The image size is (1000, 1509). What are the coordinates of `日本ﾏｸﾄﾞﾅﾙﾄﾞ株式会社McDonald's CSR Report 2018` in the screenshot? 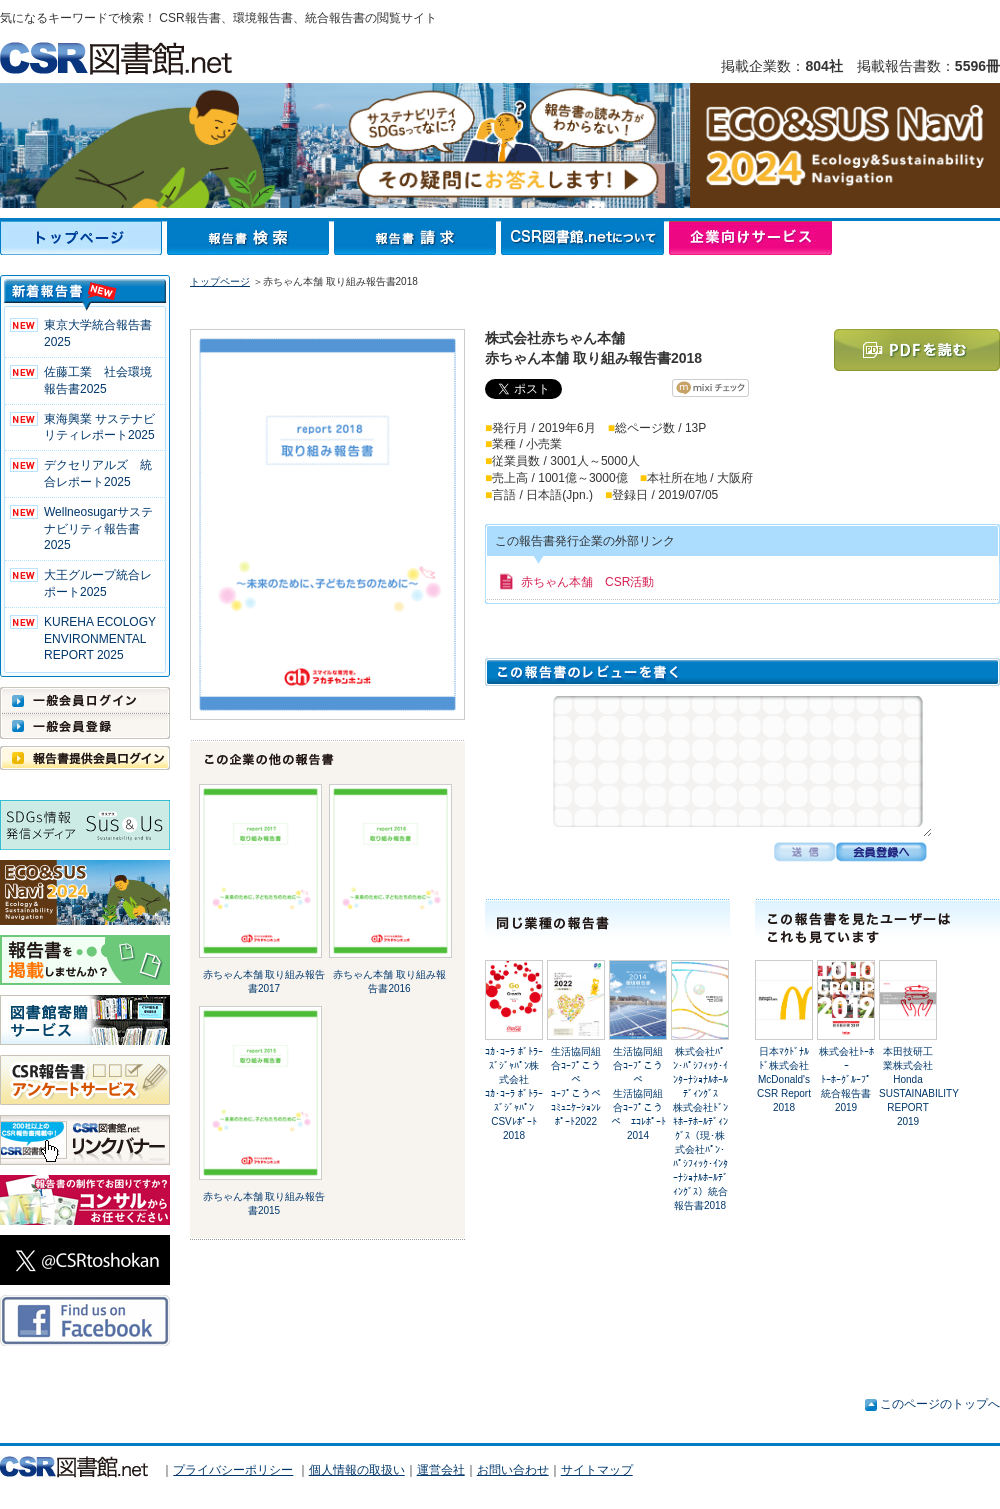 It's located at (784, 1079).